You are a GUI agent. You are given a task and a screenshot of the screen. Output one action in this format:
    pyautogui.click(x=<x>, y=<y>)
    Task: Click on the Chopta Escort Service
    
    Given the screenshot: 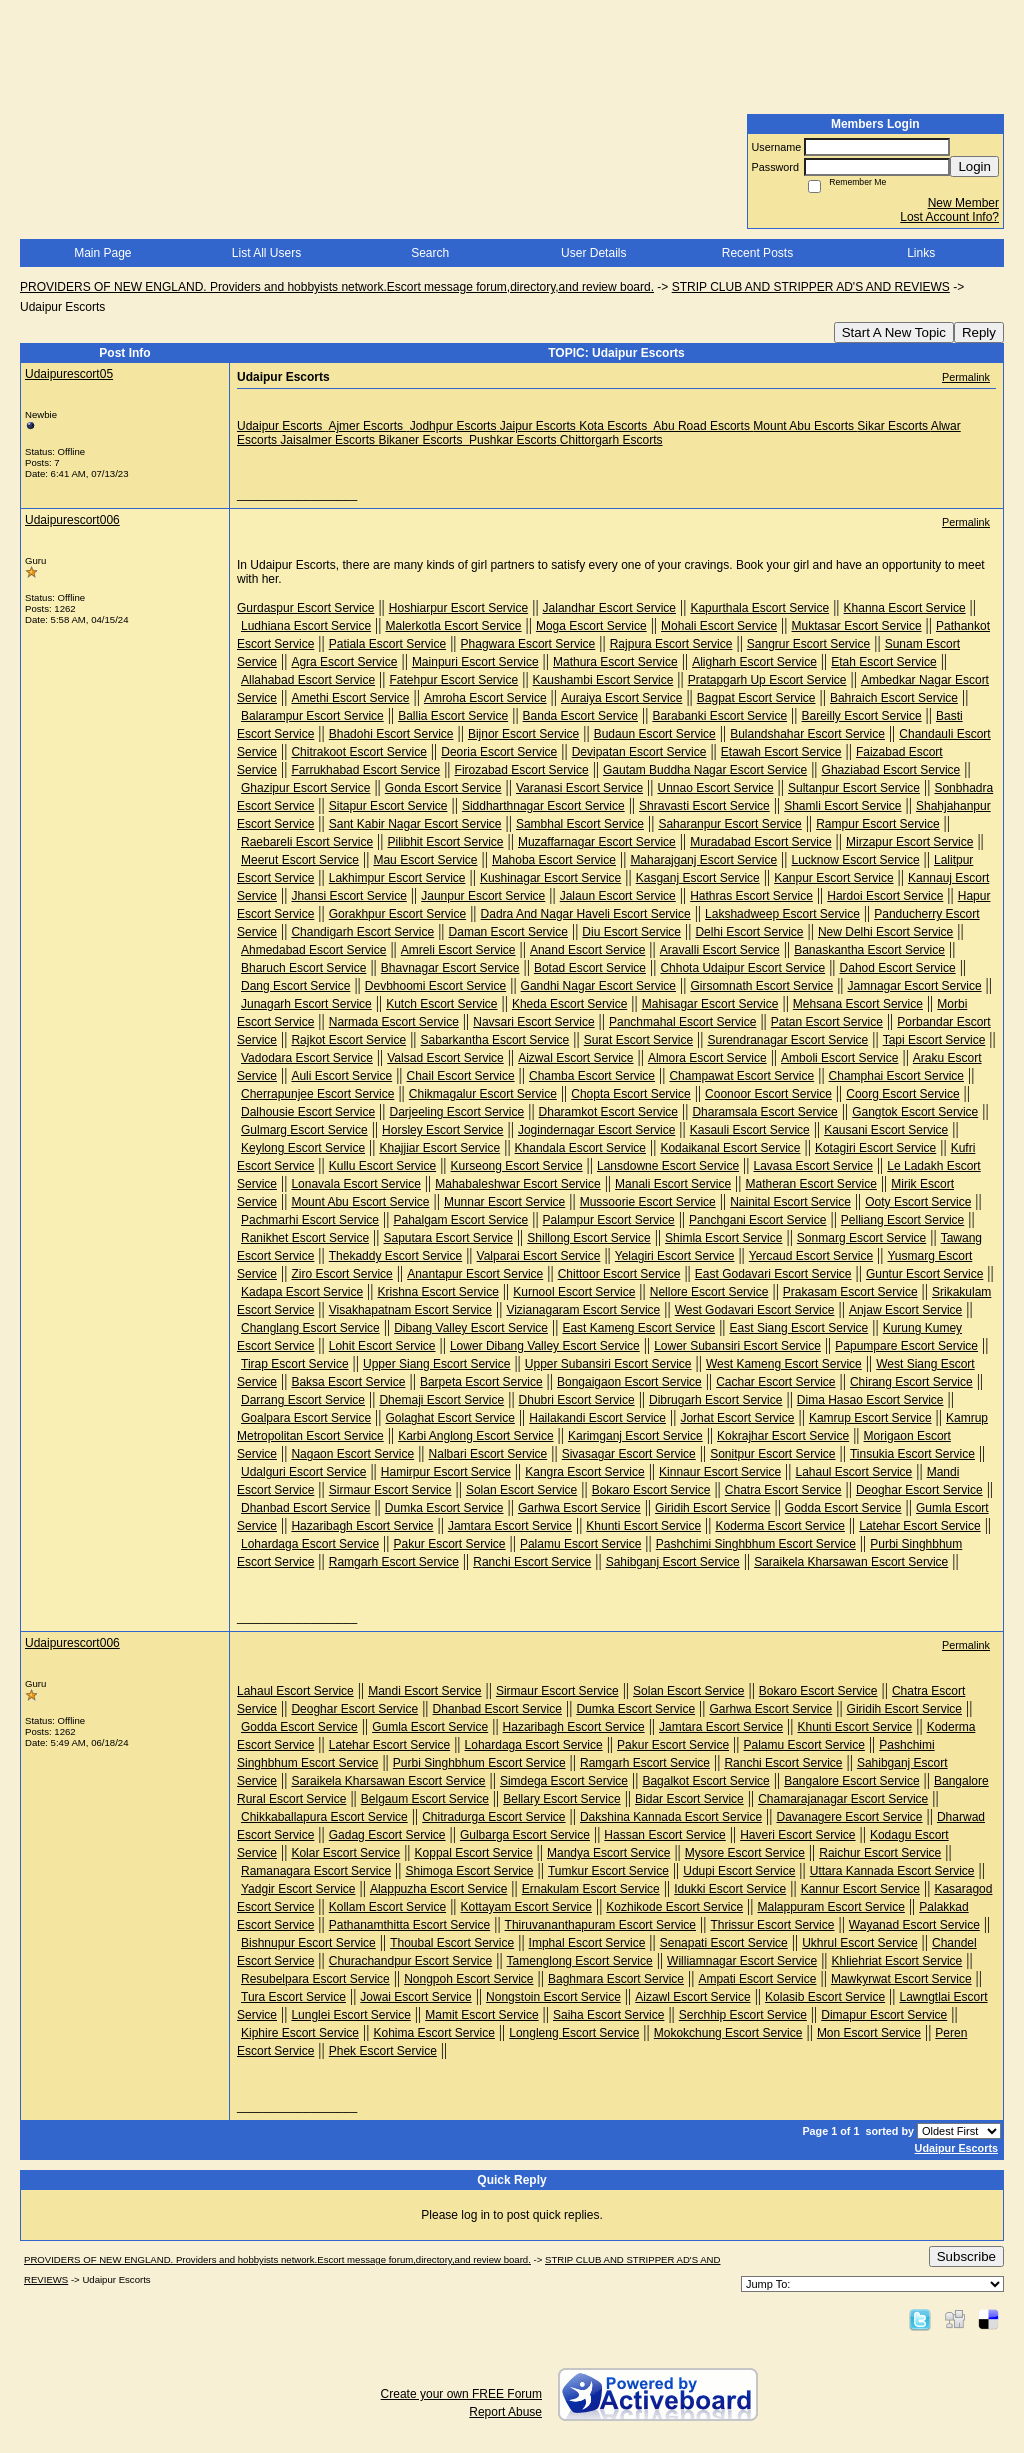 What is the action you would take?
    pyautogui.click(x=630, y=1094)
    